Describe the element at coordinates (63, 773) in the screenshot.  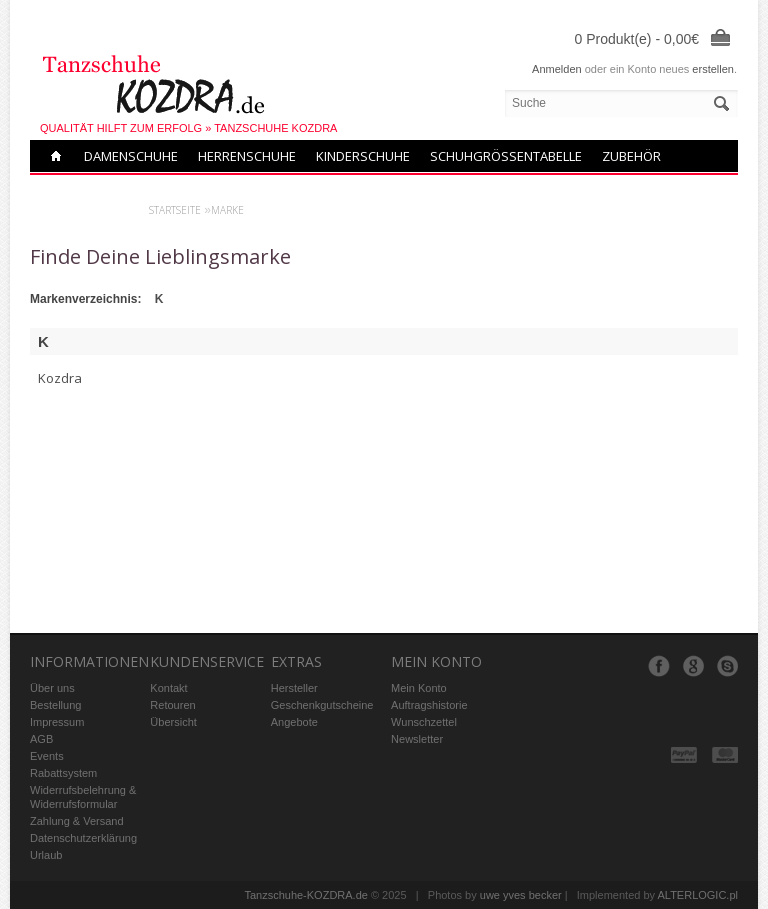
I see `Rabattsystem` at that location.